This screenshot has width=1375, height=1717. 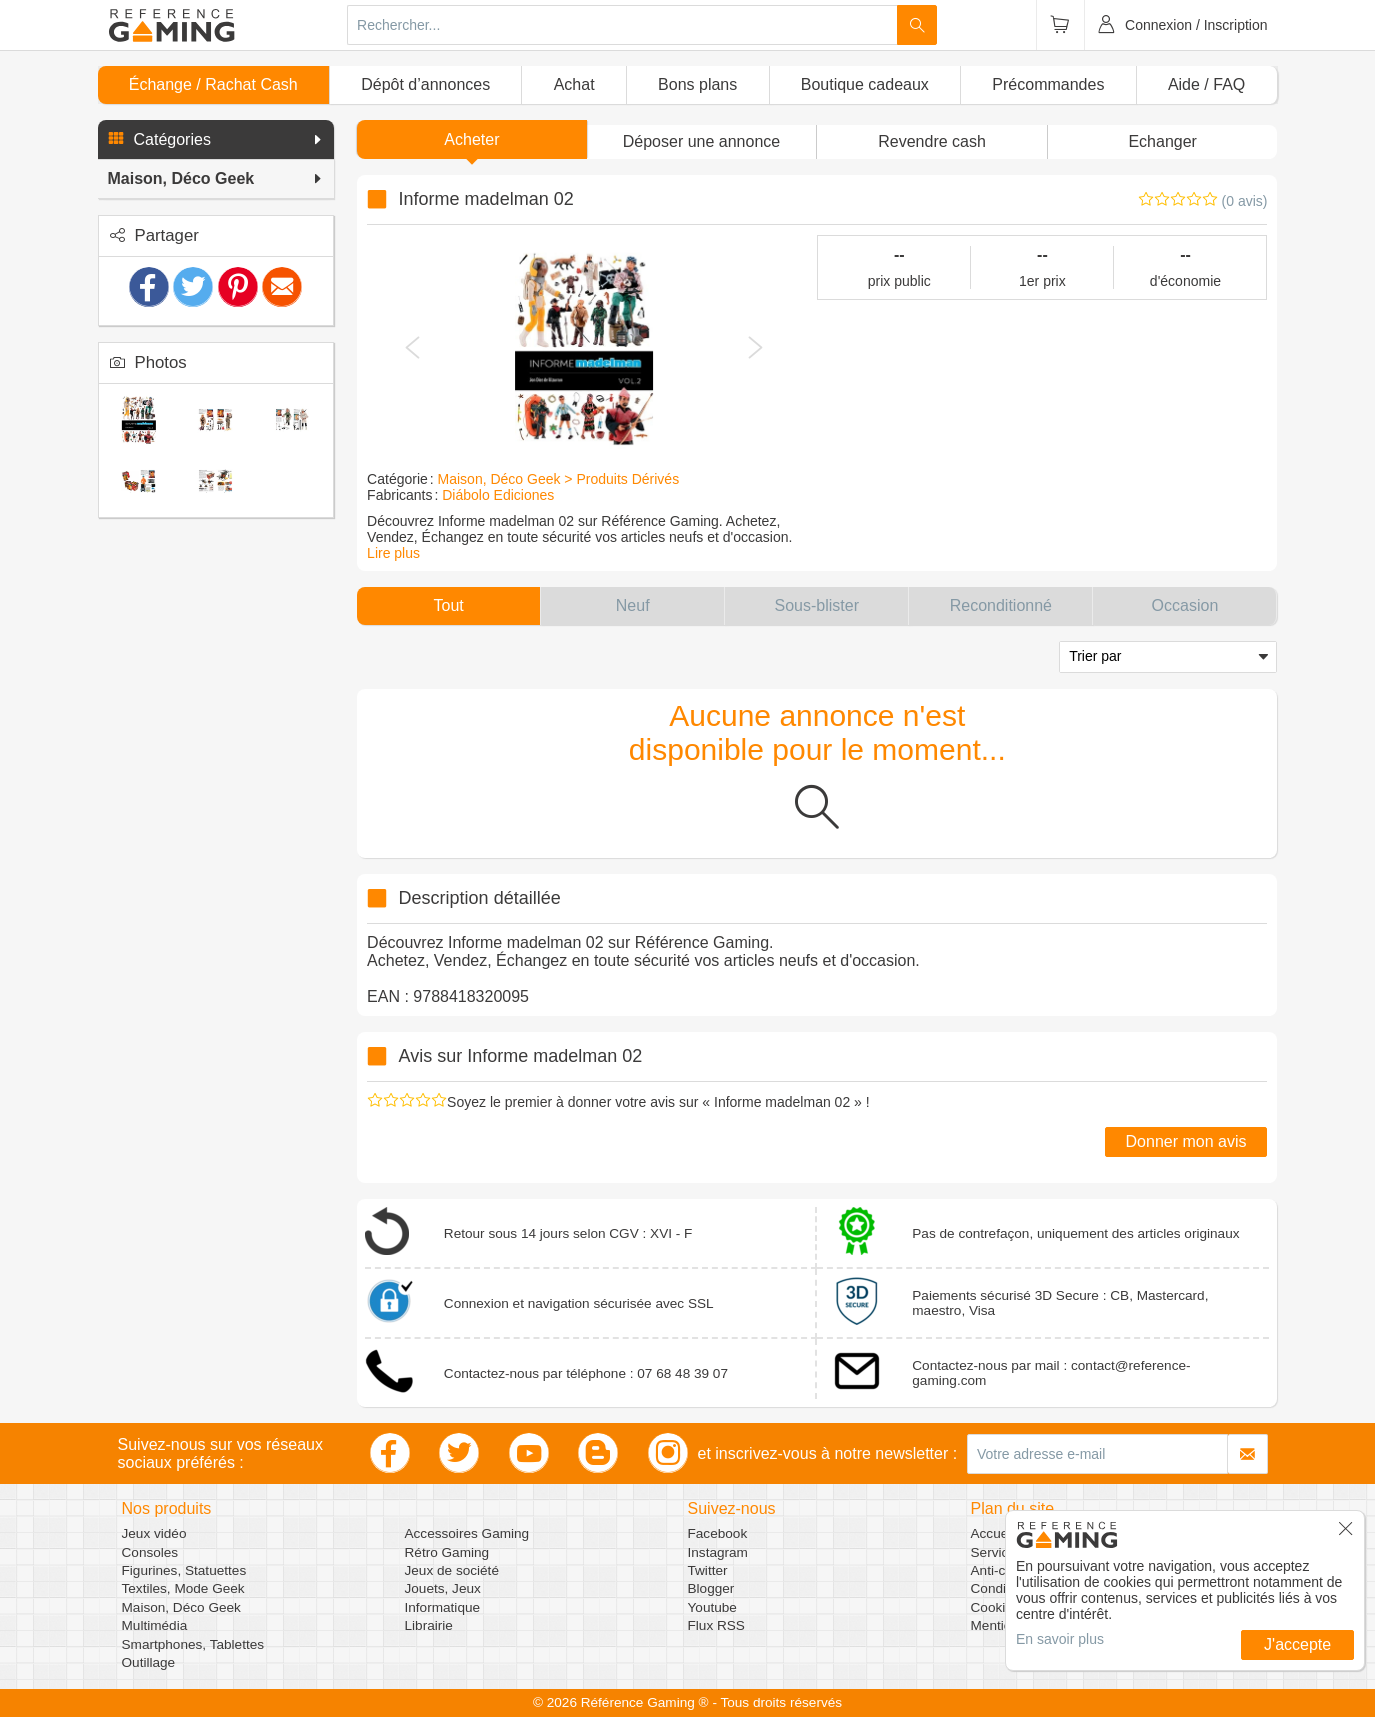 I want to click on Facebook, so click(x=718, y=1533).